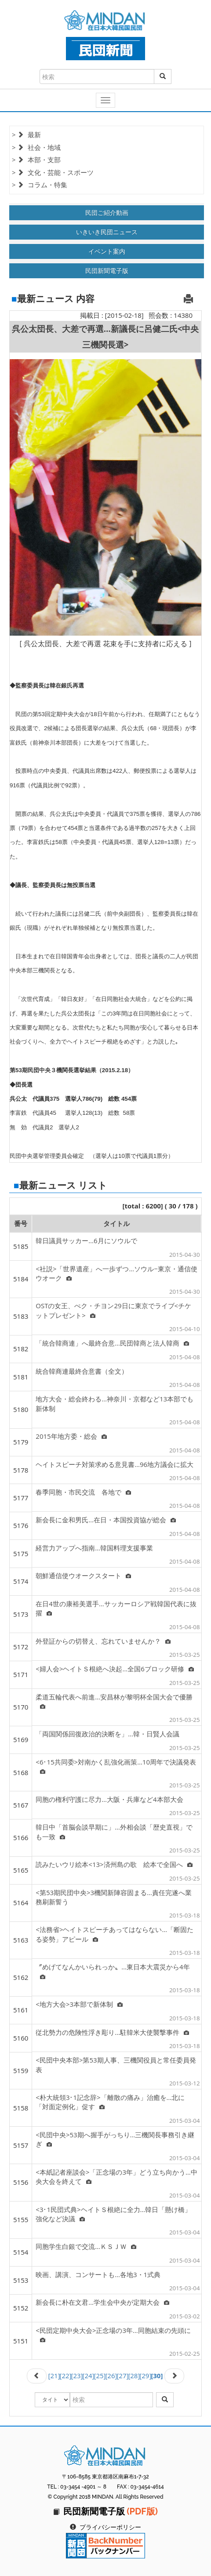 The width and height of the screenshot is (211, 2576). Describe the element at coordinates (54, 2375) in the screenshot. I see `[21]` at that location.